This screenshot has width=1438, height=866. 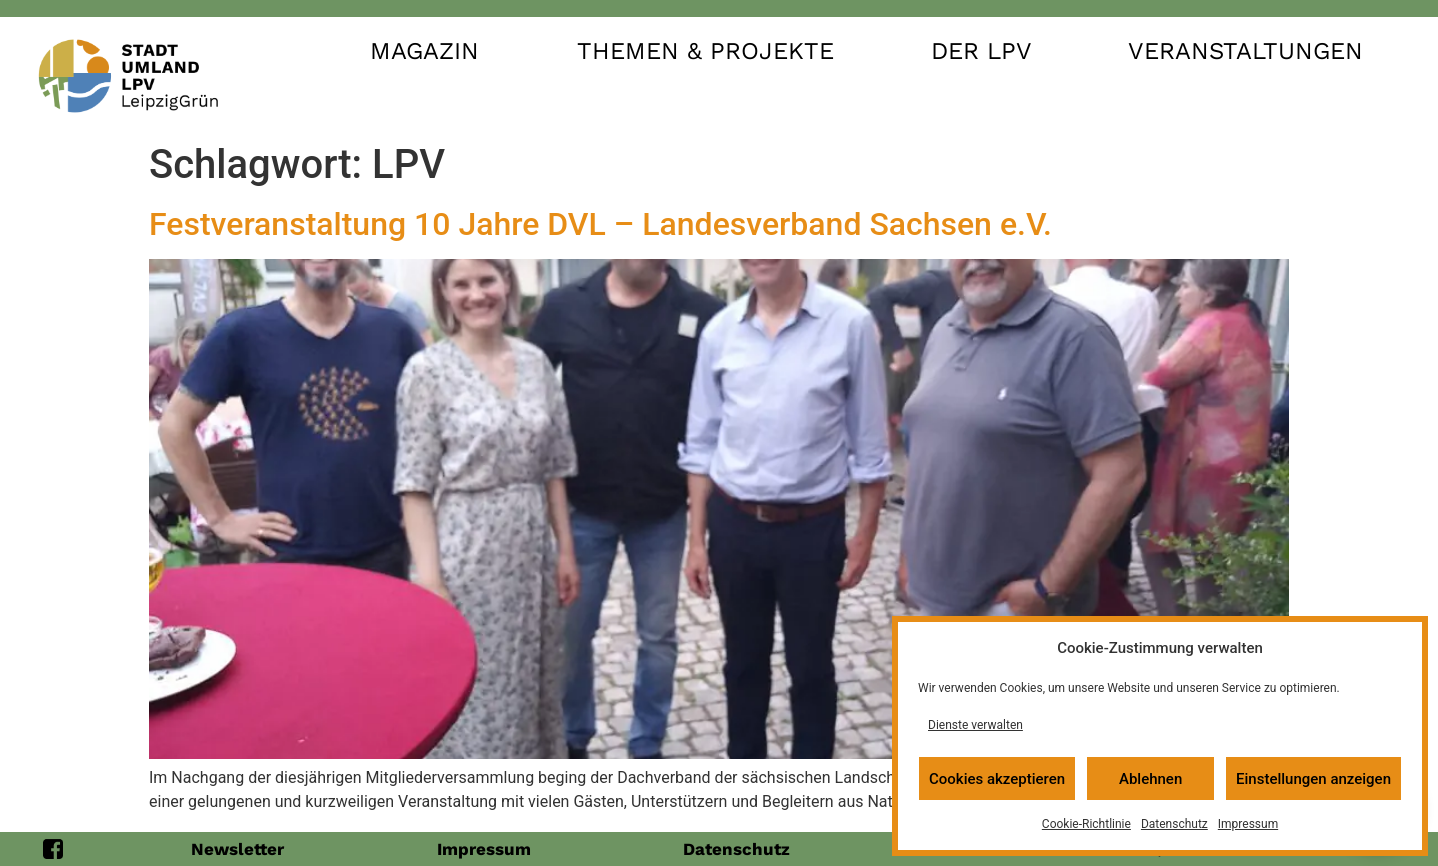 I want to click on Datenschutz, so click(x=1174, y=824).